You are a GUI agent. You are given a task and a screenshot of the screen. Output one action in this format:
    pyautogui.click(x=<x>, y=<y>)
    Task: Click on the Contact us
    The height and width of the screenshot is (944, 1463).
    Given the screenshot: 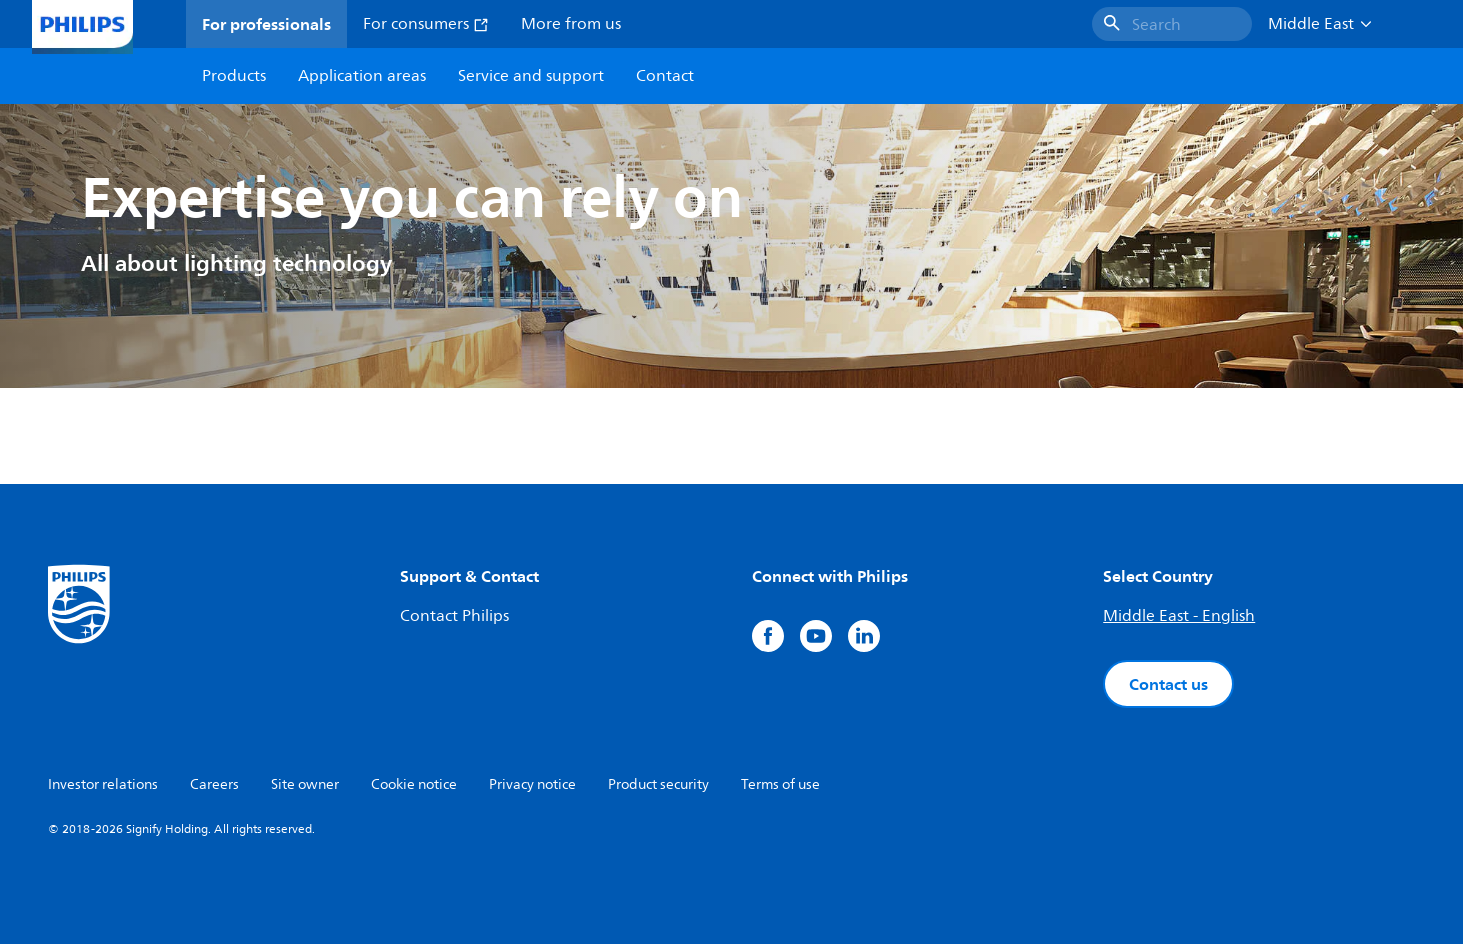 What is the action you would take?
    pyautogui.click(x=1168, y=684)
    